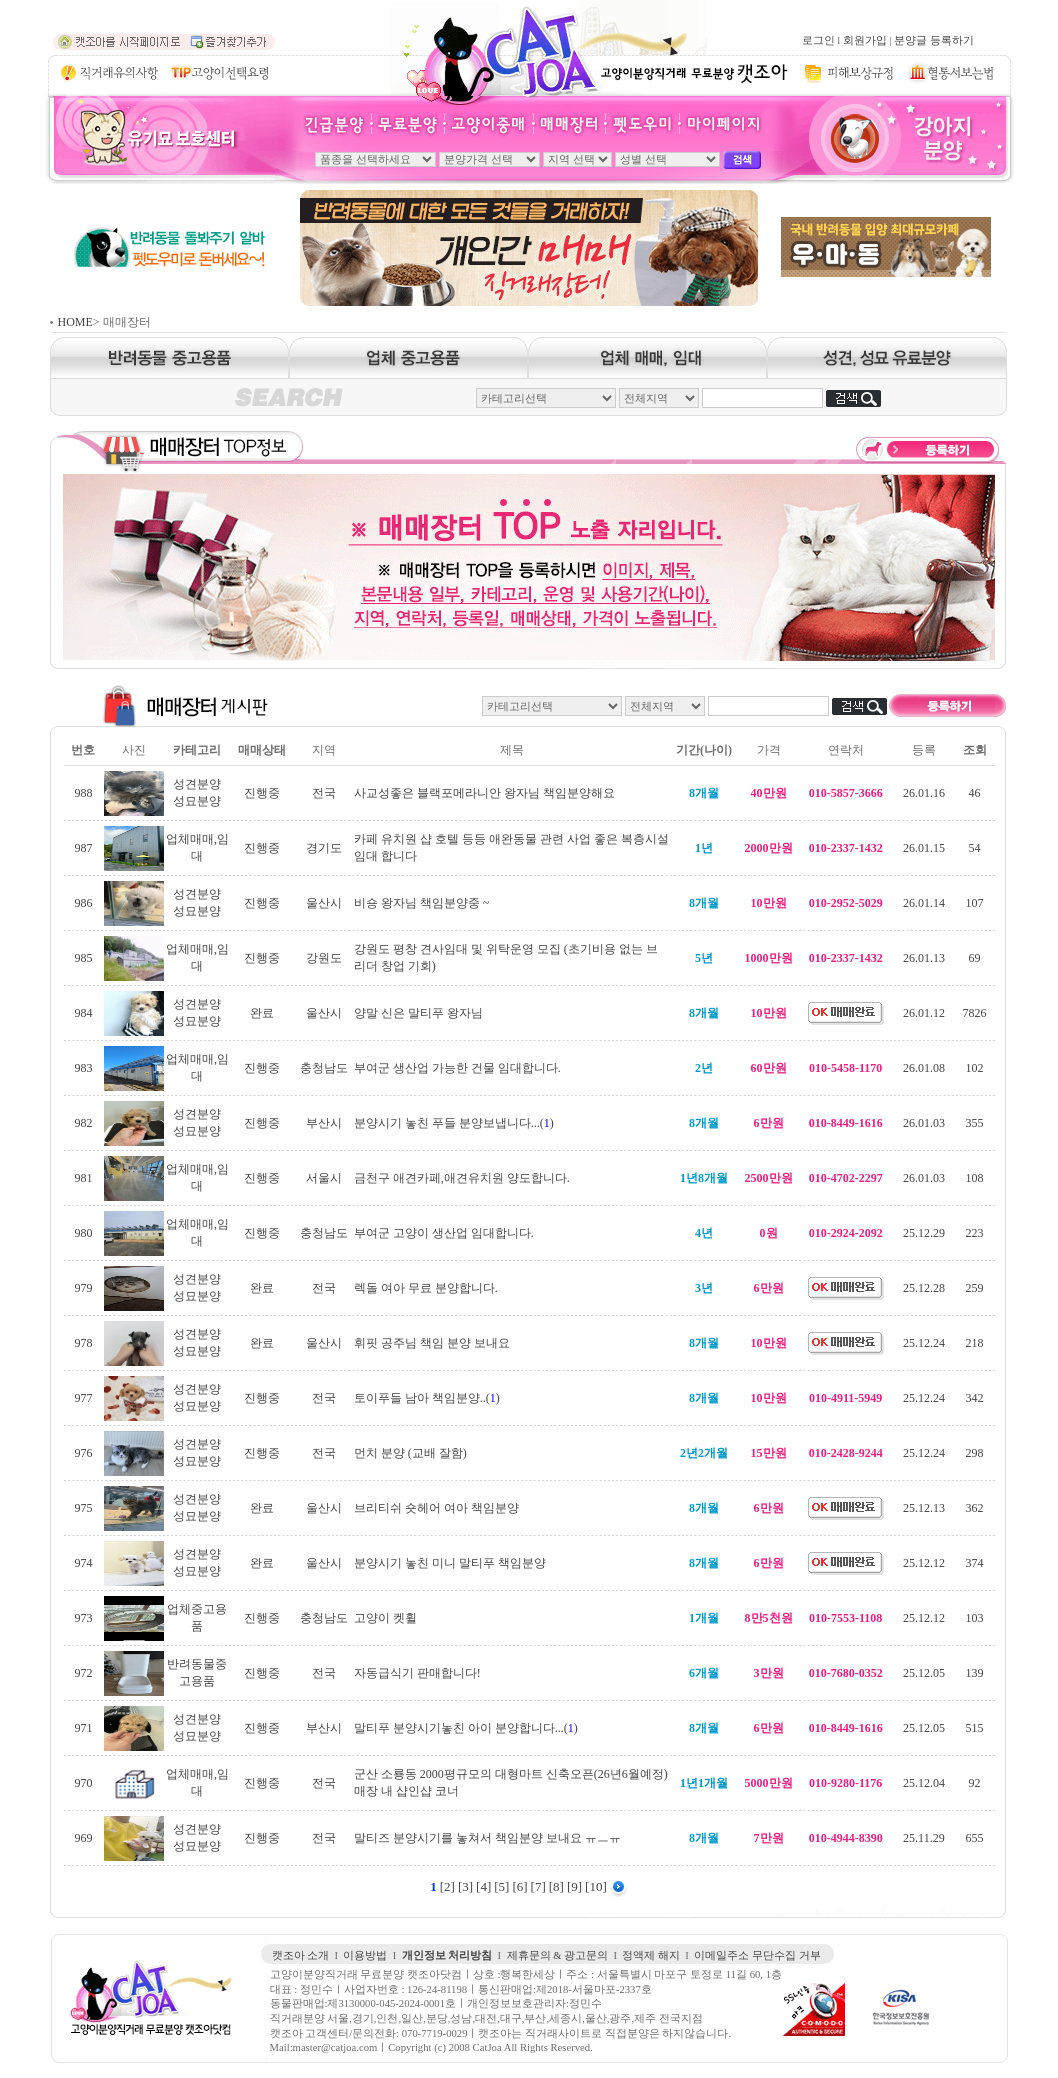 This screenshot has width=1058, height=2078. What do you see at coordinates (83, 1563) in the screenshot?
I see `974` at bounding box center [83, 1563].